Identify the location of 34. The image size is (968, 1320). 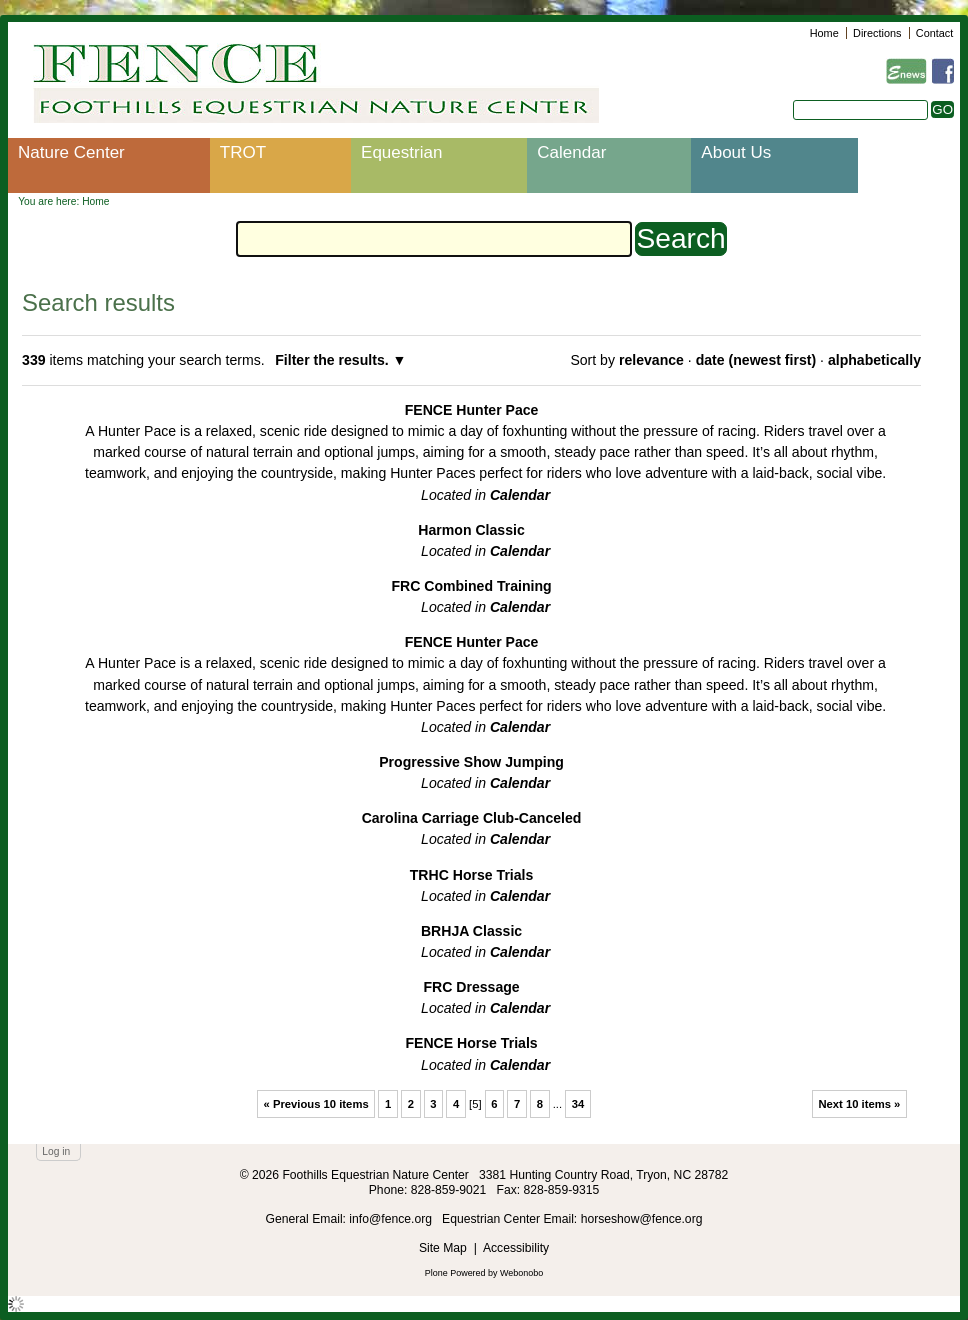
(578, 1104).